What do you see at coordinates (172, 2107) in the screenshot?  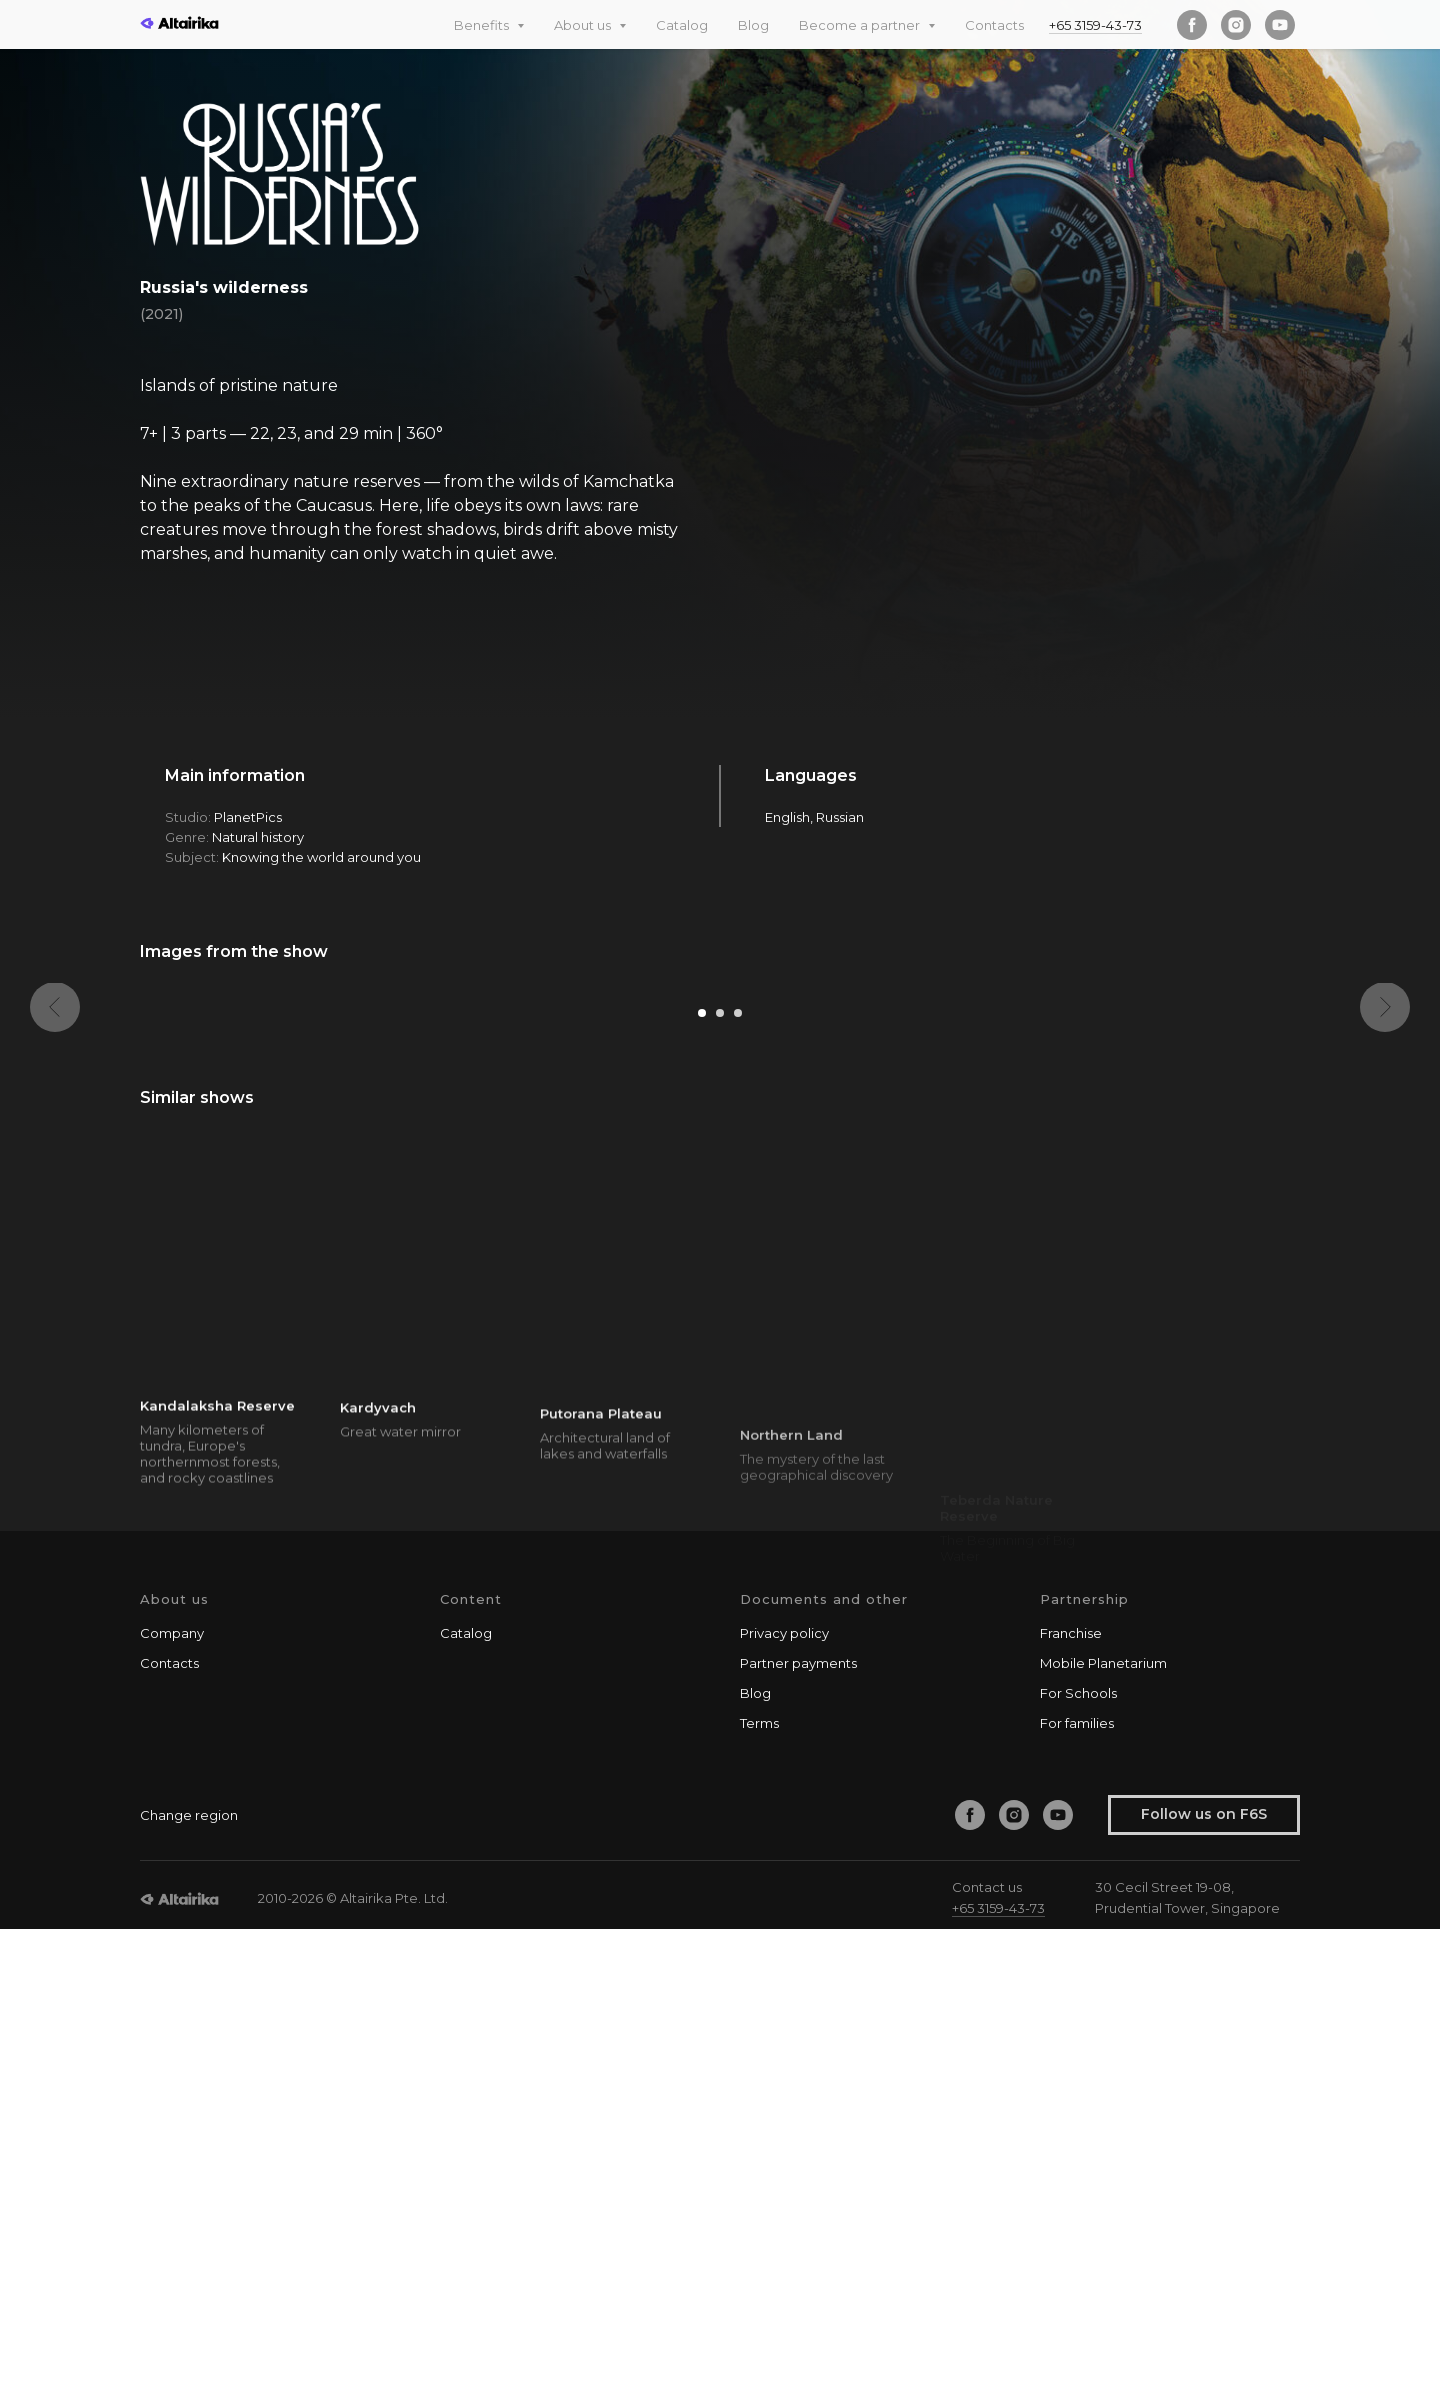 I see `Company` at bounding box center [172, 2107].